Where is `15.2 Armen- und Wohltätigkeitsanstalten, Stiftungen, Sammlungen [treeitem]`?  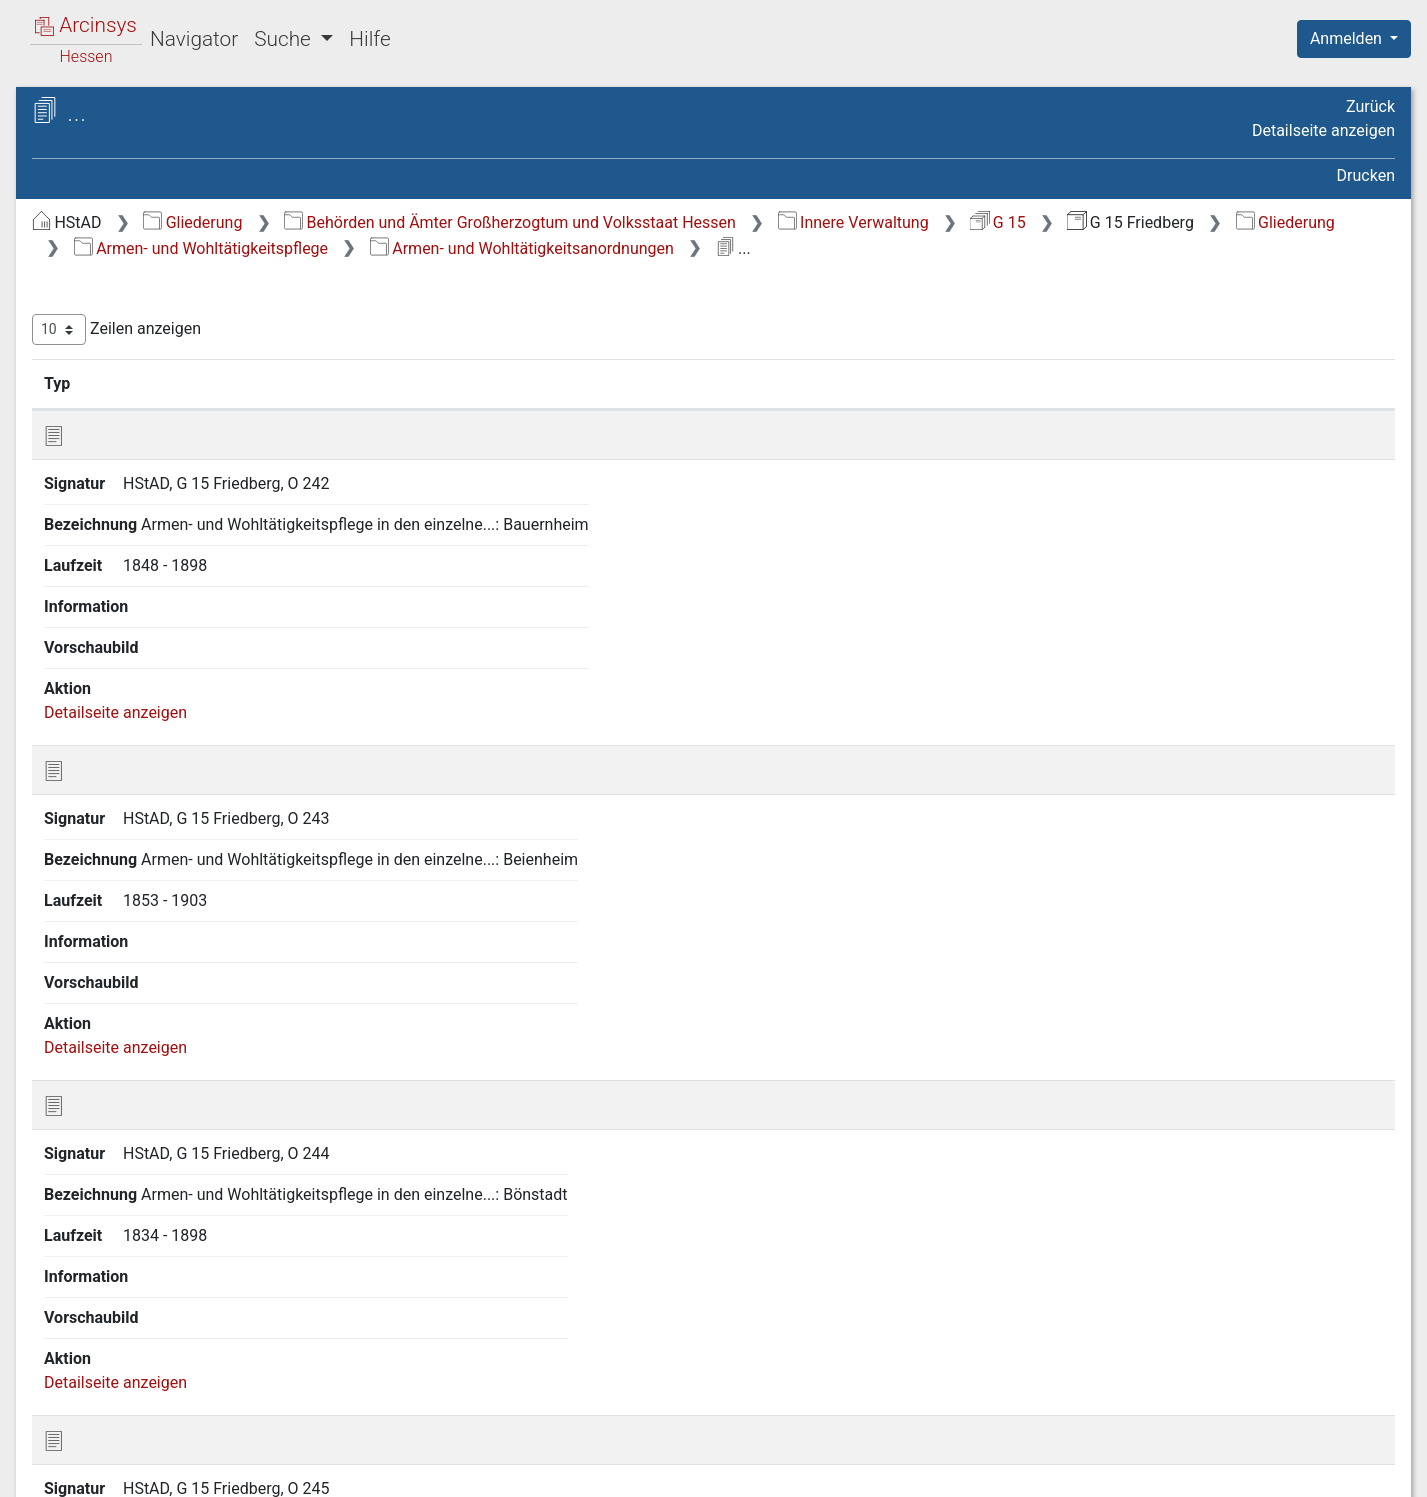
15.2 Armen- und Wohltätigkeitsanstalten, Stiftungen, Sammlungen [treeitem] is located at coordinates (199, 816).